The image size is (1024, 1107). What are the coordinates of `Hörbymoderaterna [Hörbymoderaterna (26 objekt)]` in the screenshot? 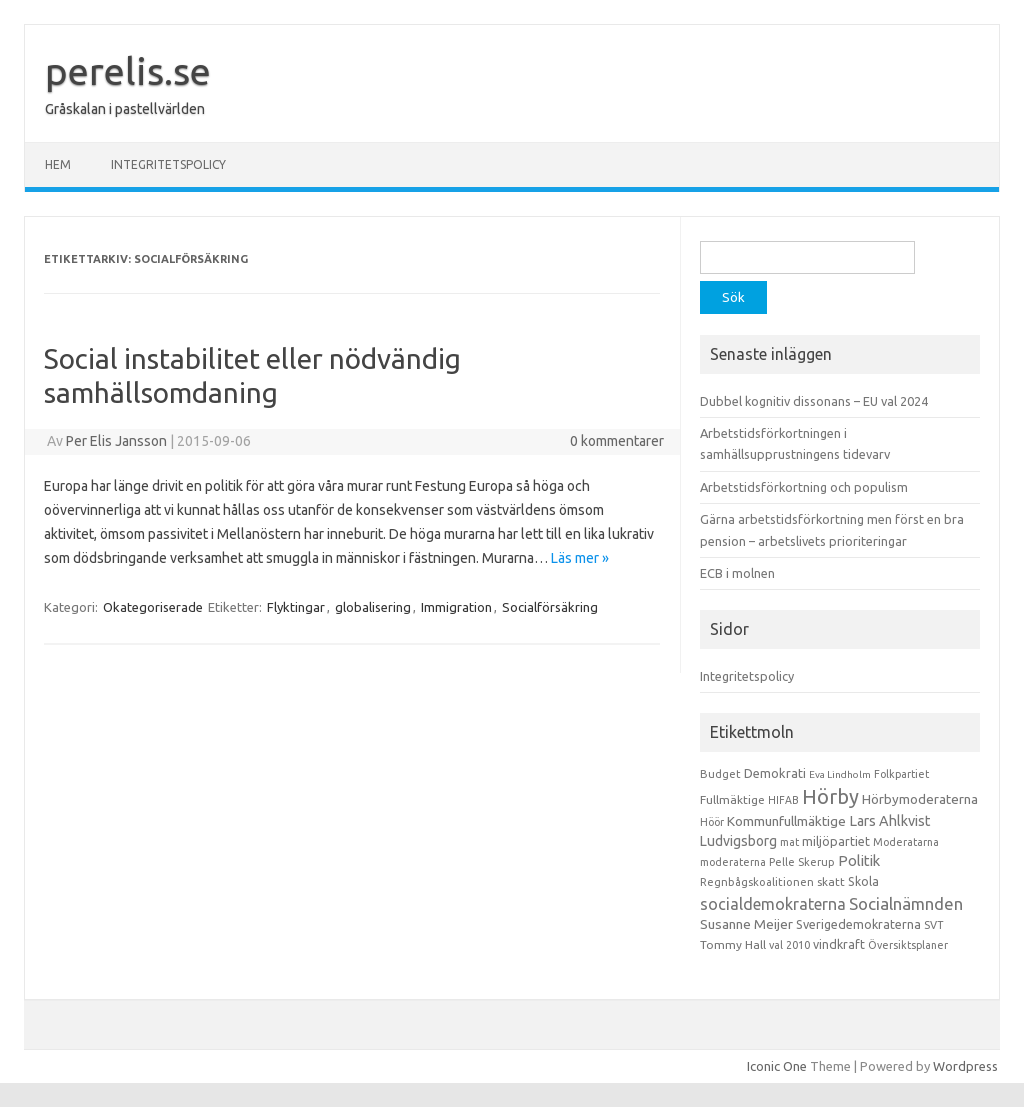 It's located at (920, 799).